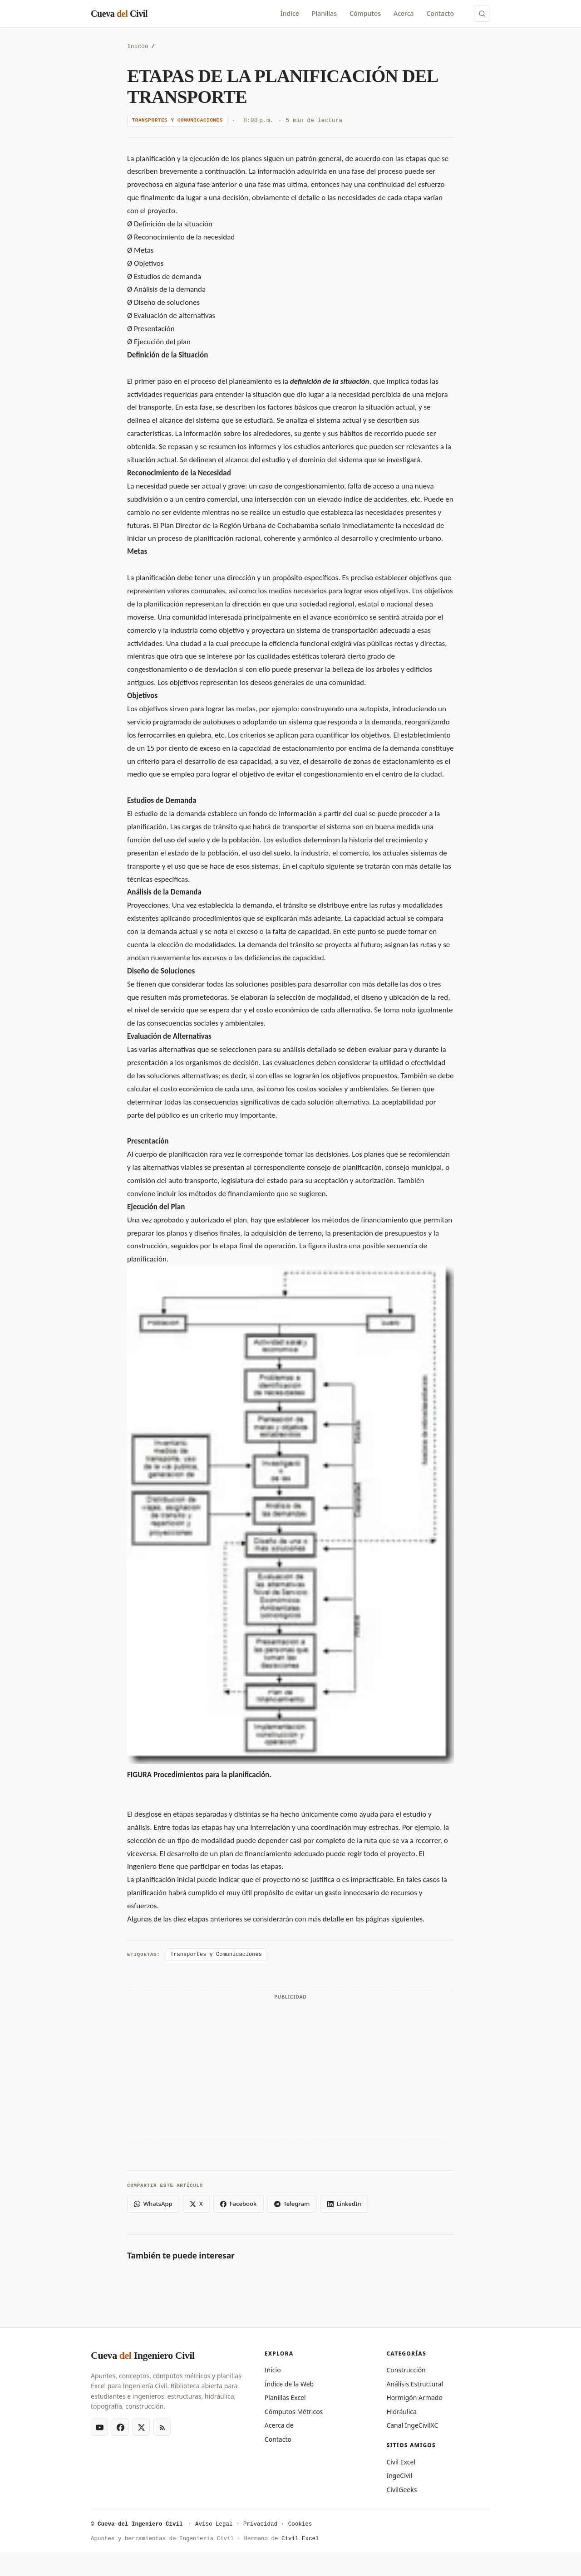  What do you see at coordinates (401, 2489) in the screenshot?
I see `CivilGeeks` at bounding box center [401, 2489].